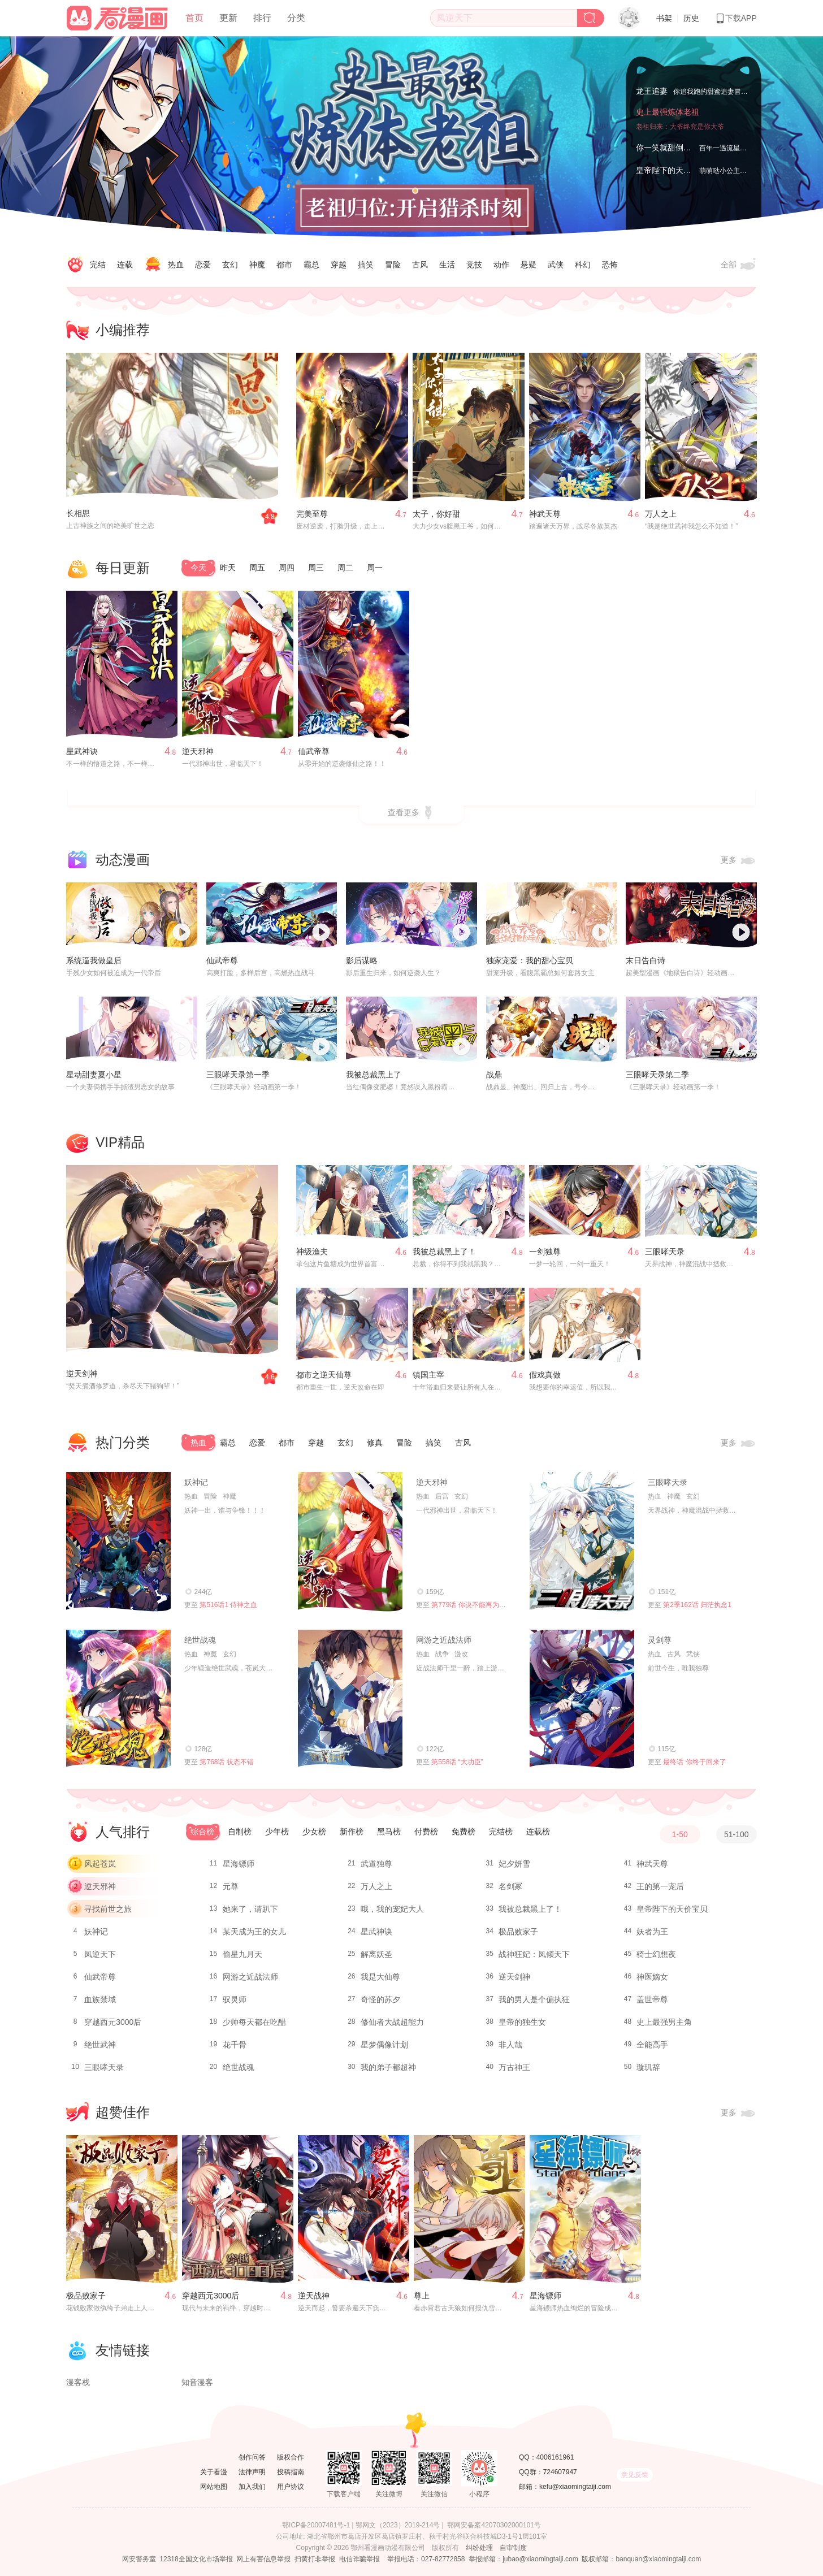  What do you see at coordinates (376, 1863) in the screenshot?
I see `武道独尊` at bounding box center [376, 1863].